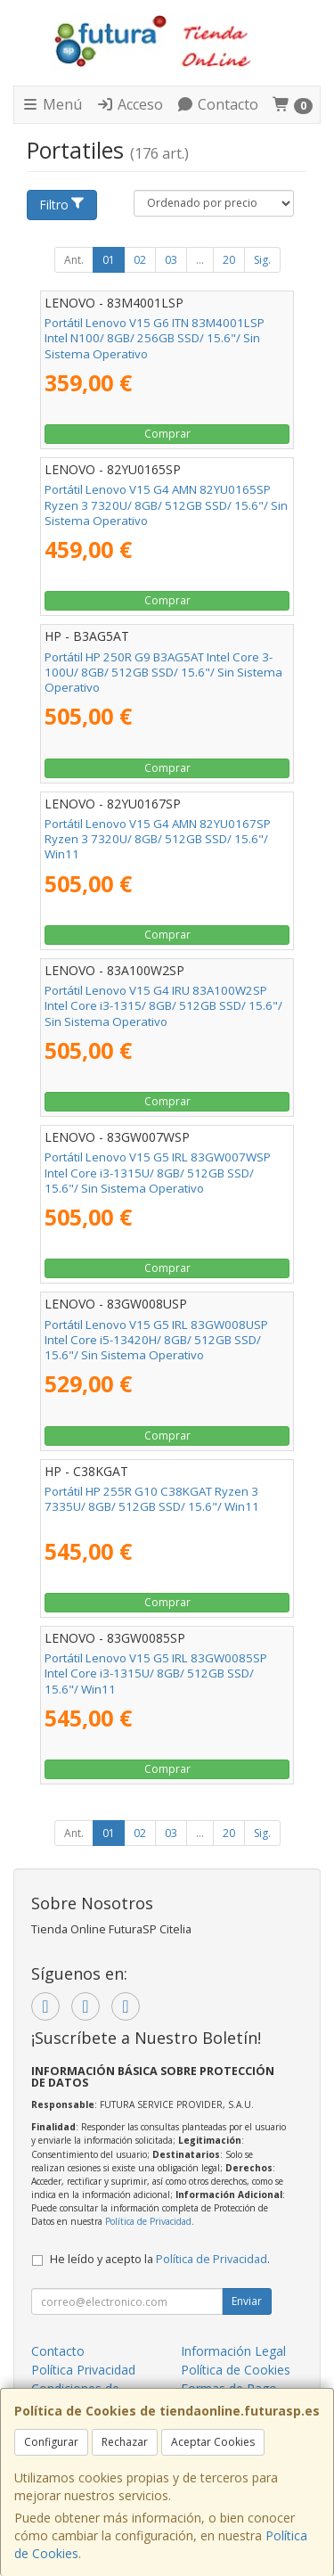  Describe the element at coordinates (158, 1172) in the screenshot. I see `Portátil Lenovo V15 G5 IRL 83GW007WSP Intel Core i3-1315U/ 8GB/ 512GB SSD/ 15.6"/ Sin Sistema Operativo` at that location.